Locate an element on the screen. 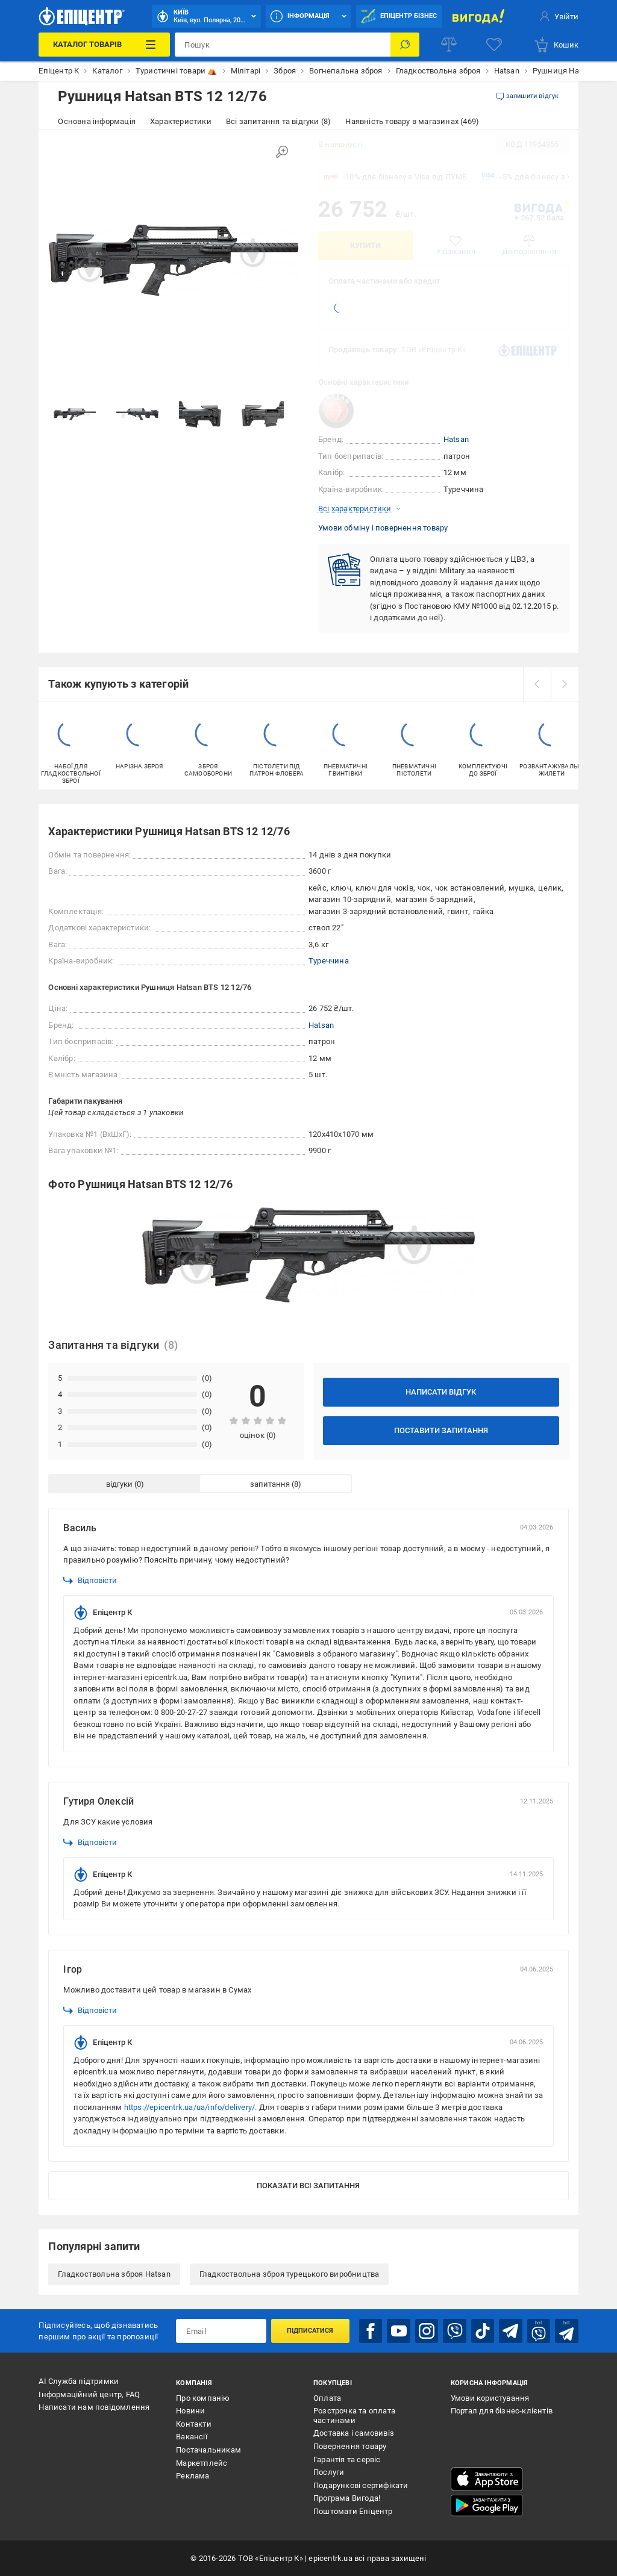 The height and width of the screenshot is (2576, 617). Відповісти is located at coordinates (90, 1580).